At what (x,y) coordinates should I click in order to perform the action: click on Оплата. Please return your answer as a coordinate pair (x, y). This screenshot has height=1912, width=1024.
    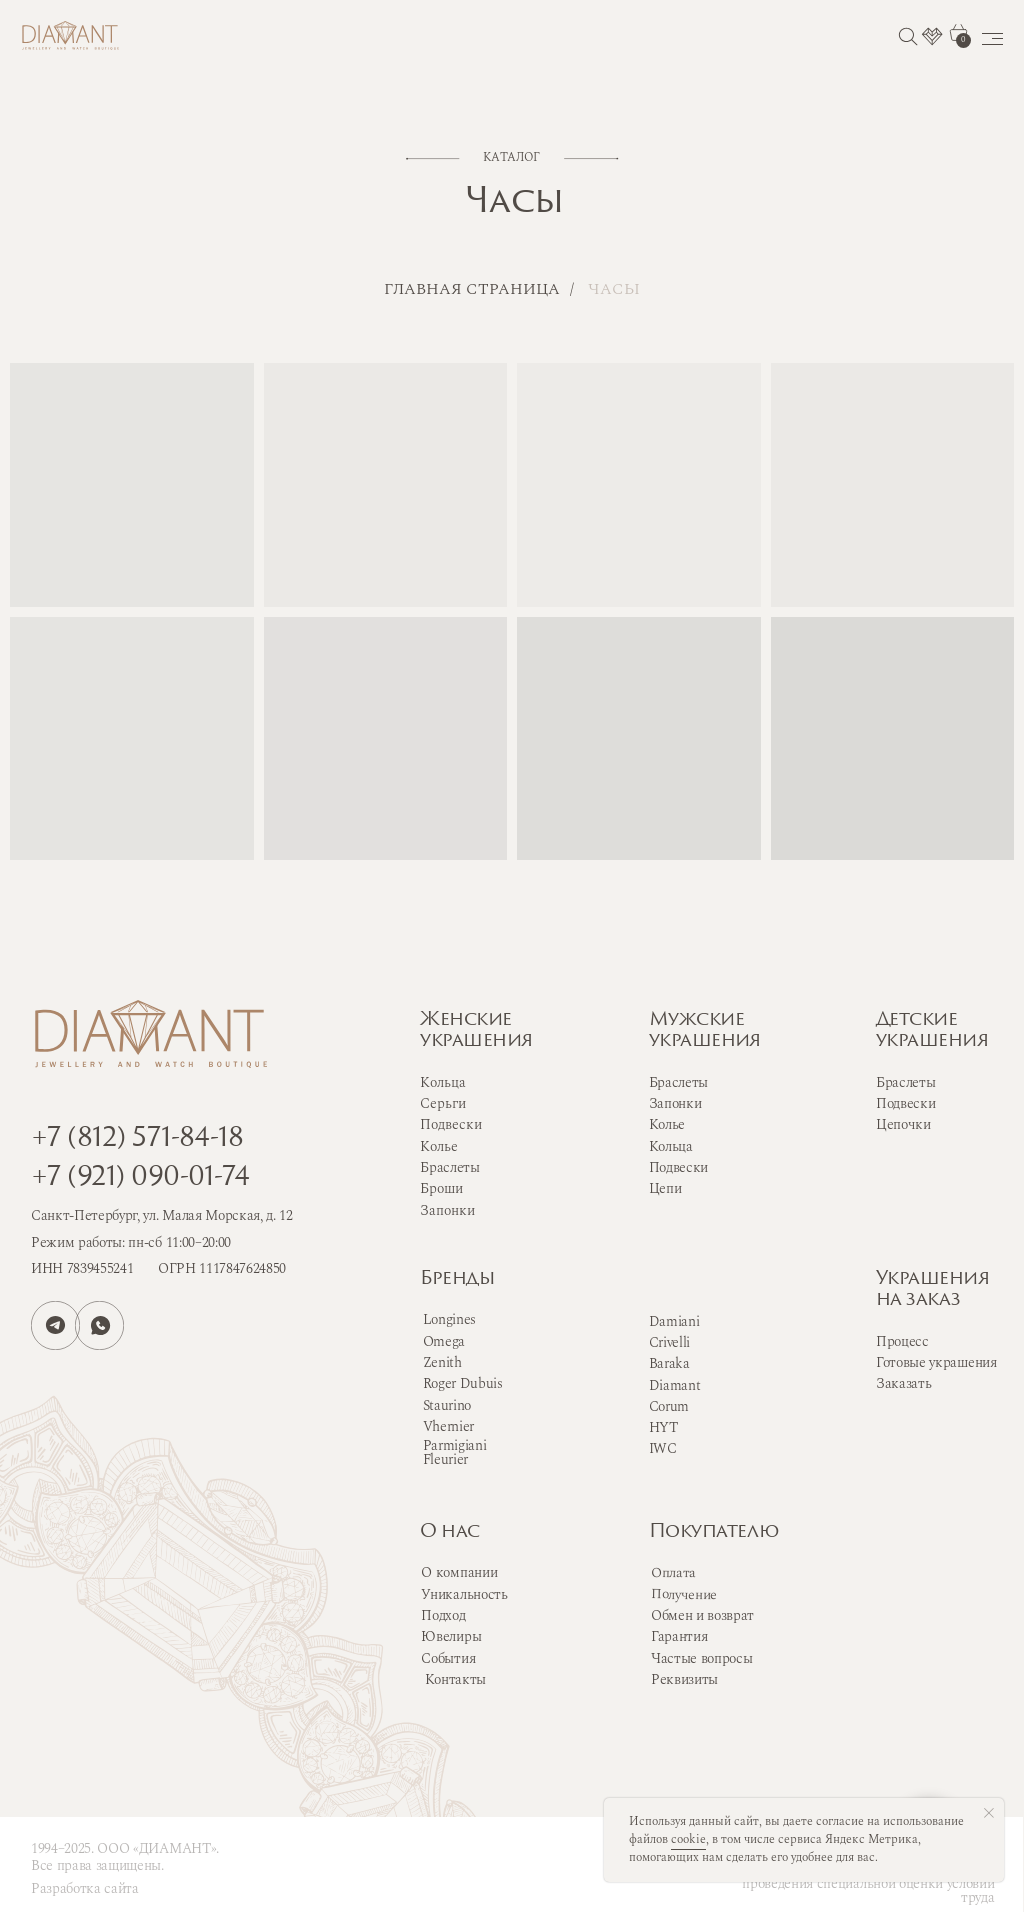
    Looking at the image, I should click on (673, 1573).